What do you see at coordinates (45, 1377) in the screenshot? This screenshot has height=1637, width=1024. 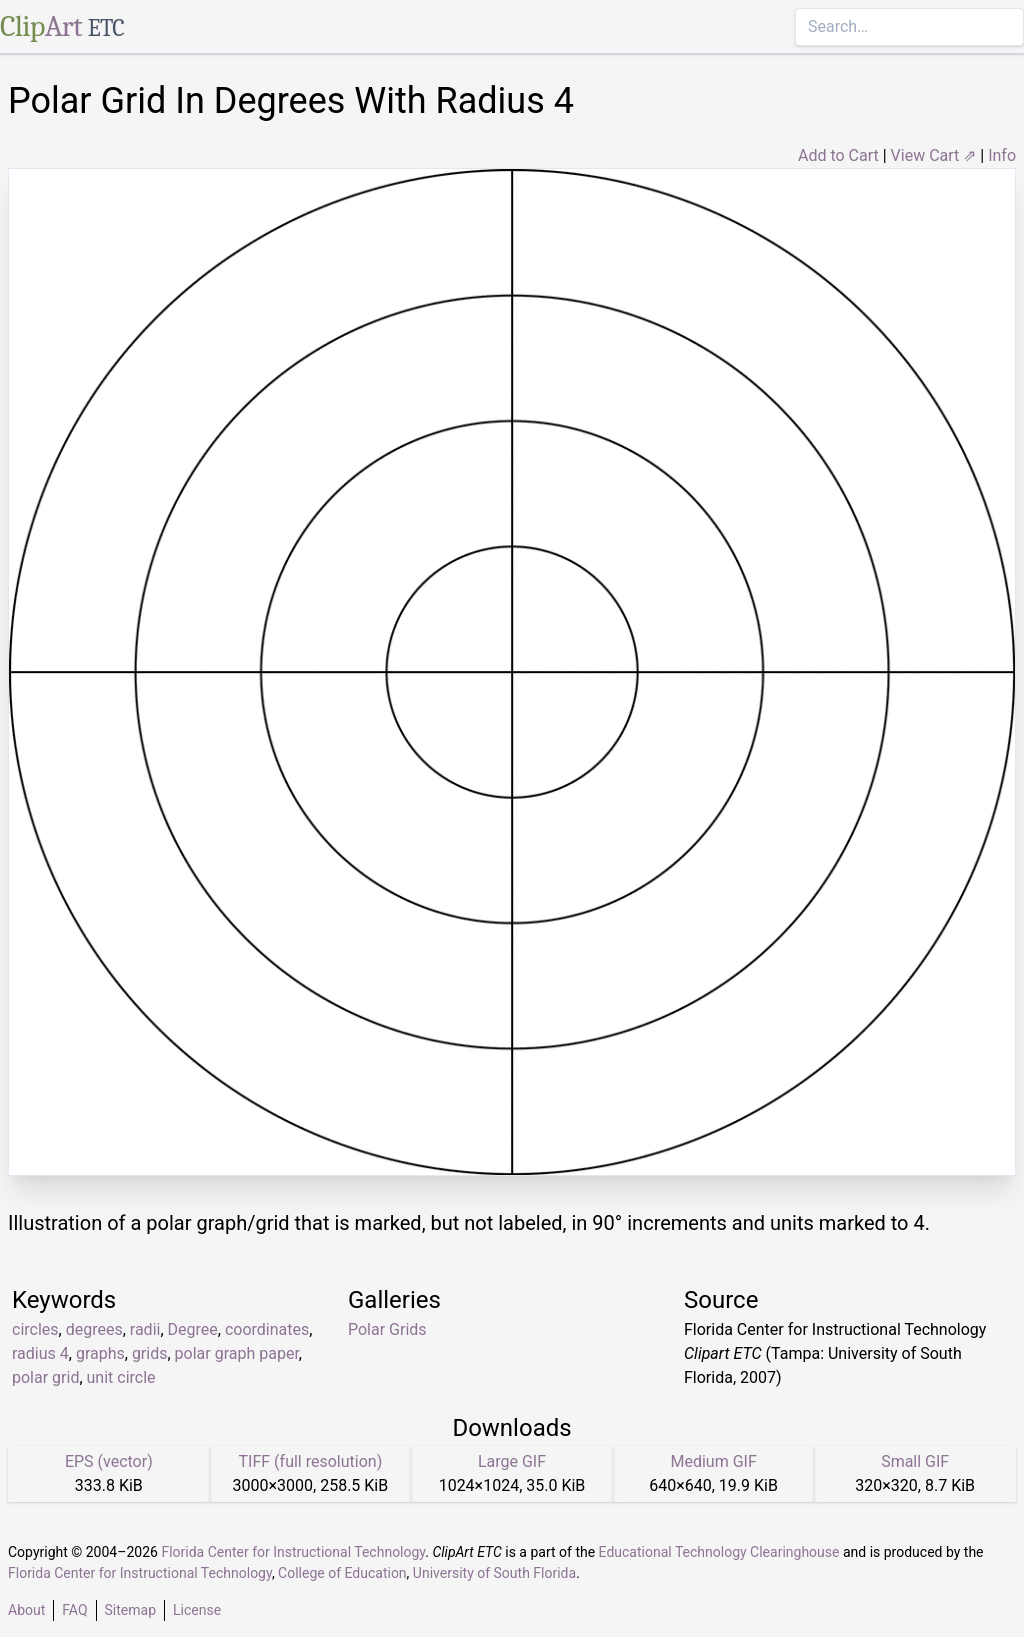 I see `polar grid` at bounding box center [45, 1377].